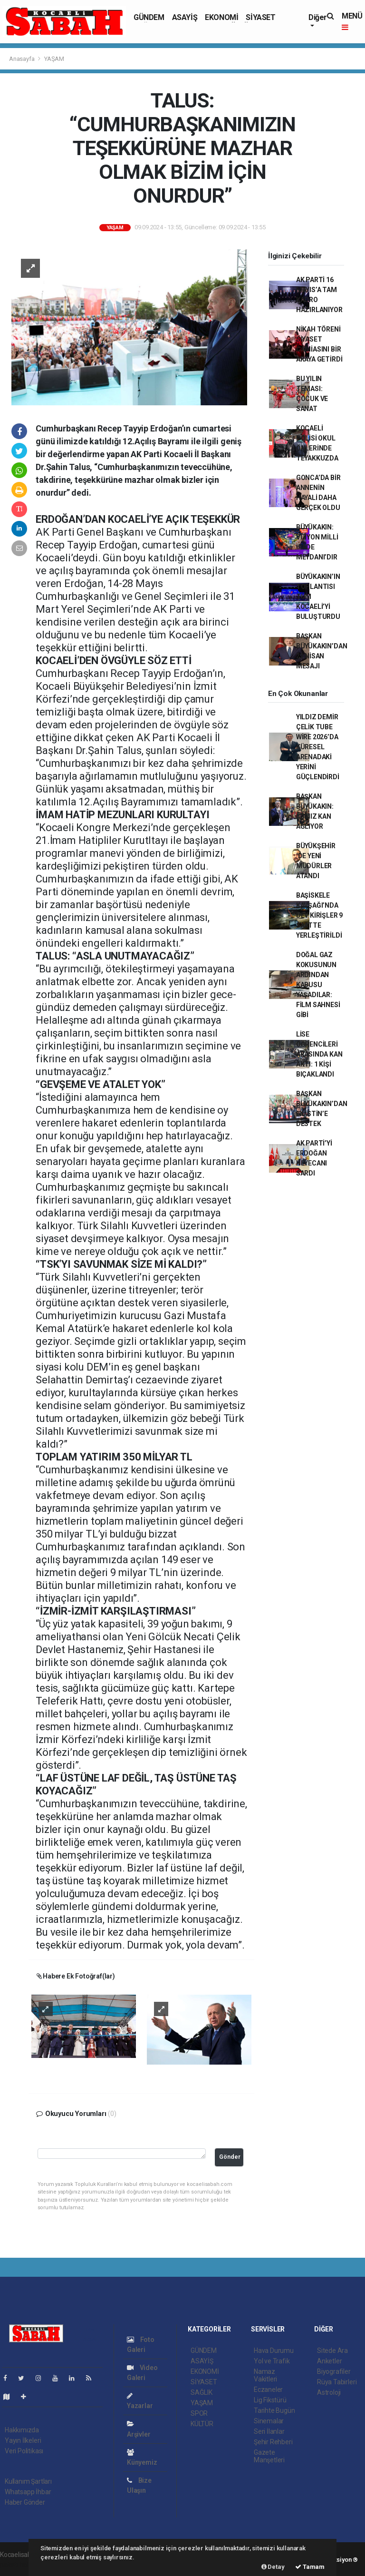  What do you see at coordinates (274, 2350) in the screenshot?
I see `Hava Durumu` at bounding box center [274, 2350].